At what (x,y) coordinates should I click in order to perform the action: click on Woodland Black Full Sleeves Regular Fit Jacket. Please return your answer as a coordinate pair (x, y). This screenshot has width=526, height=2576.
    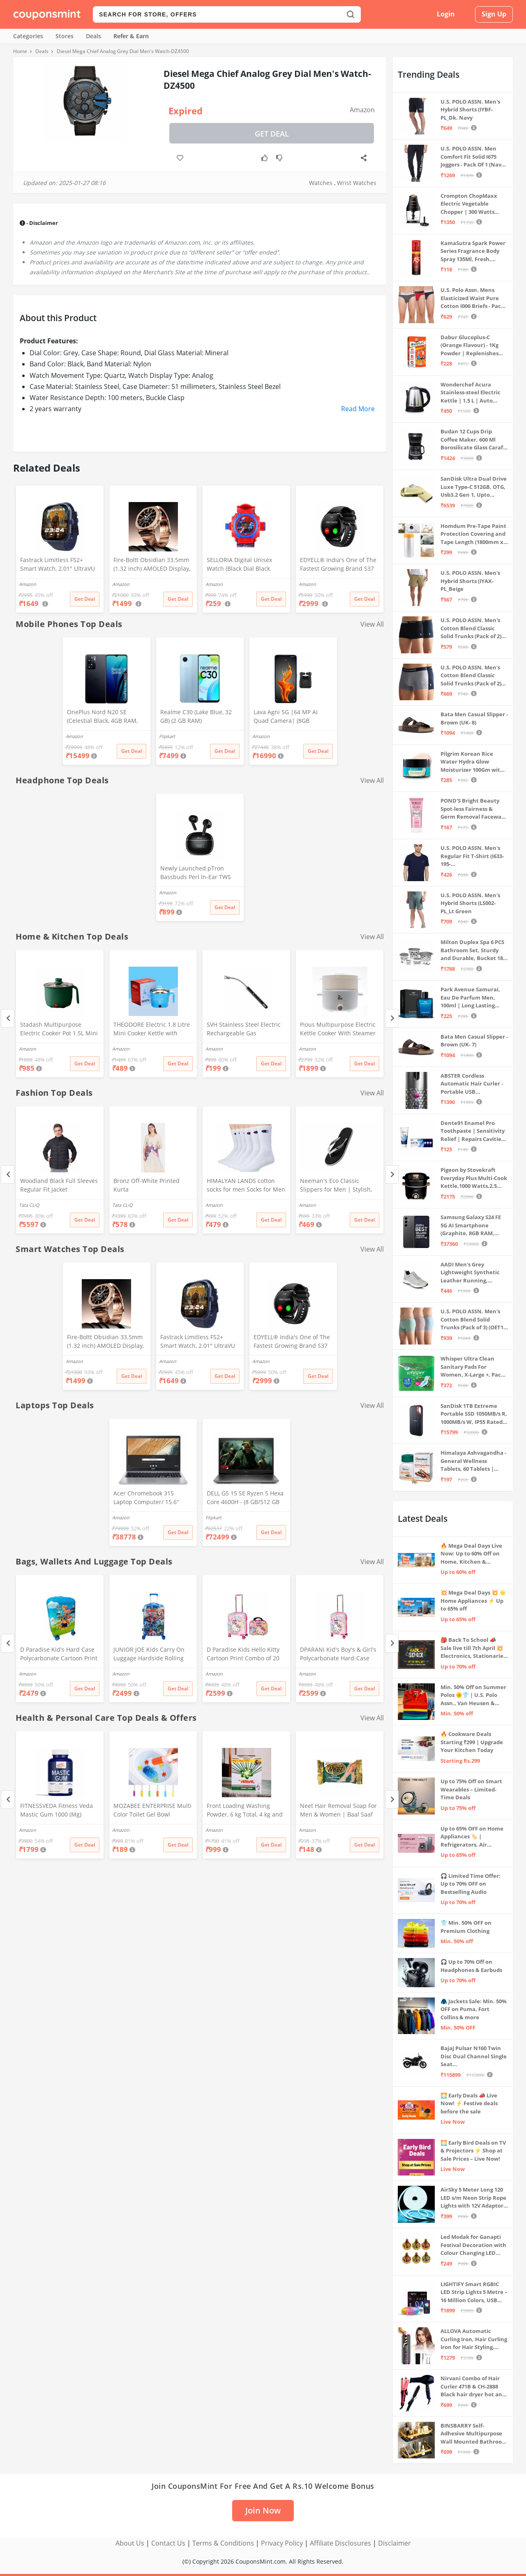
    Looking at the image, I should click on (59, 1185).